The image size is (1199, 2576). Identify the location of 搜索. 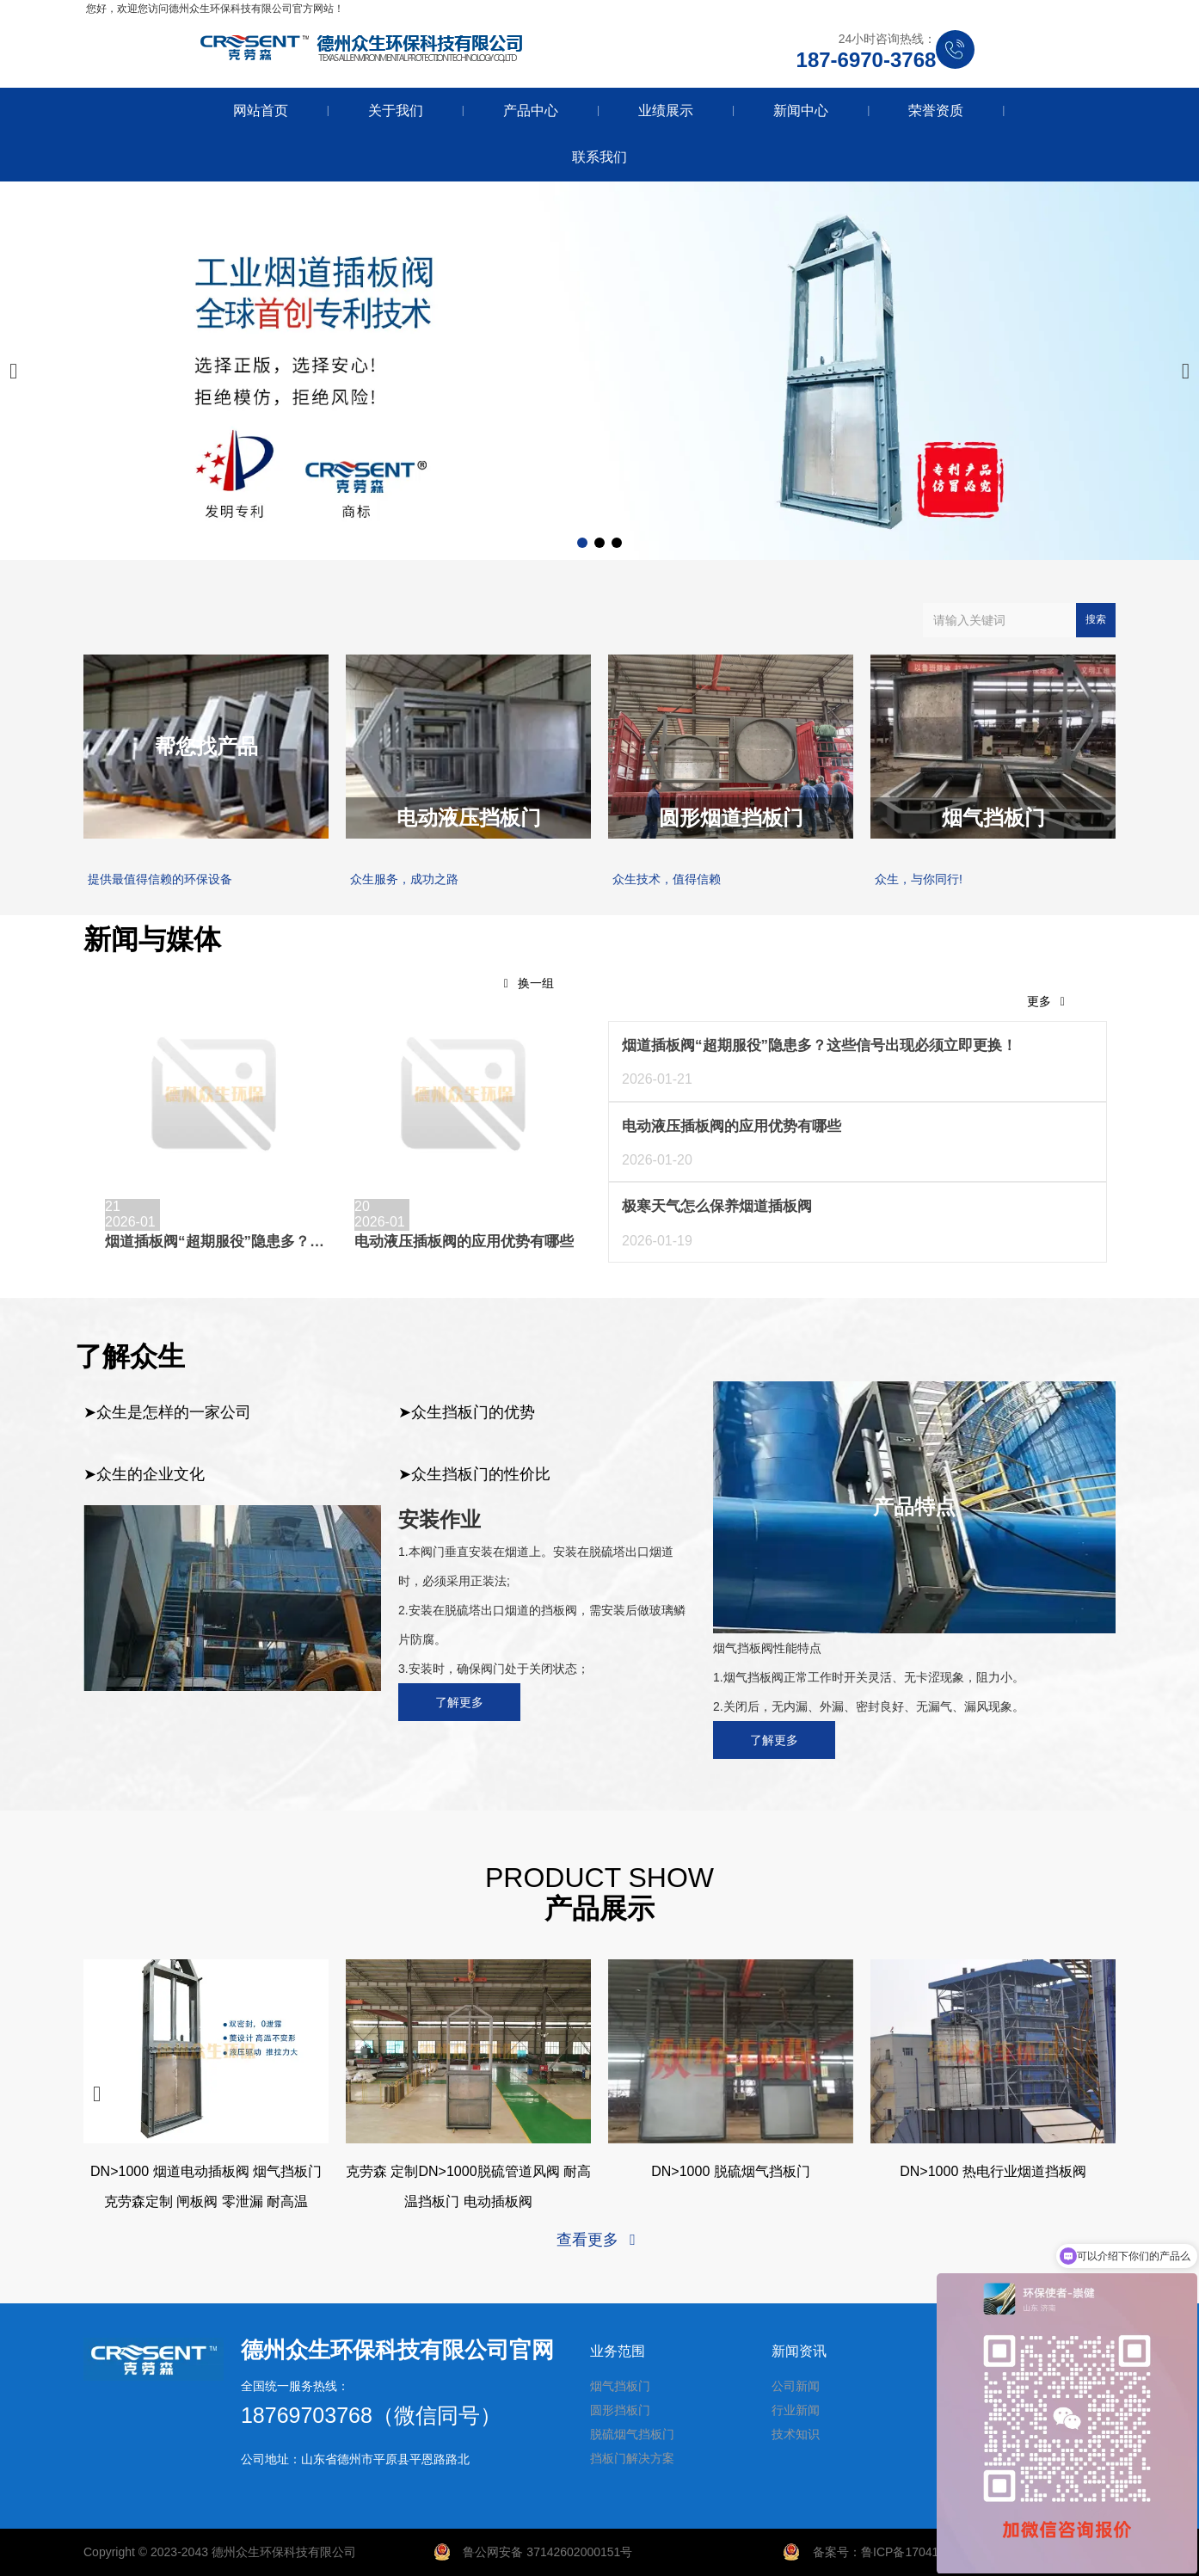
(1095, 619).